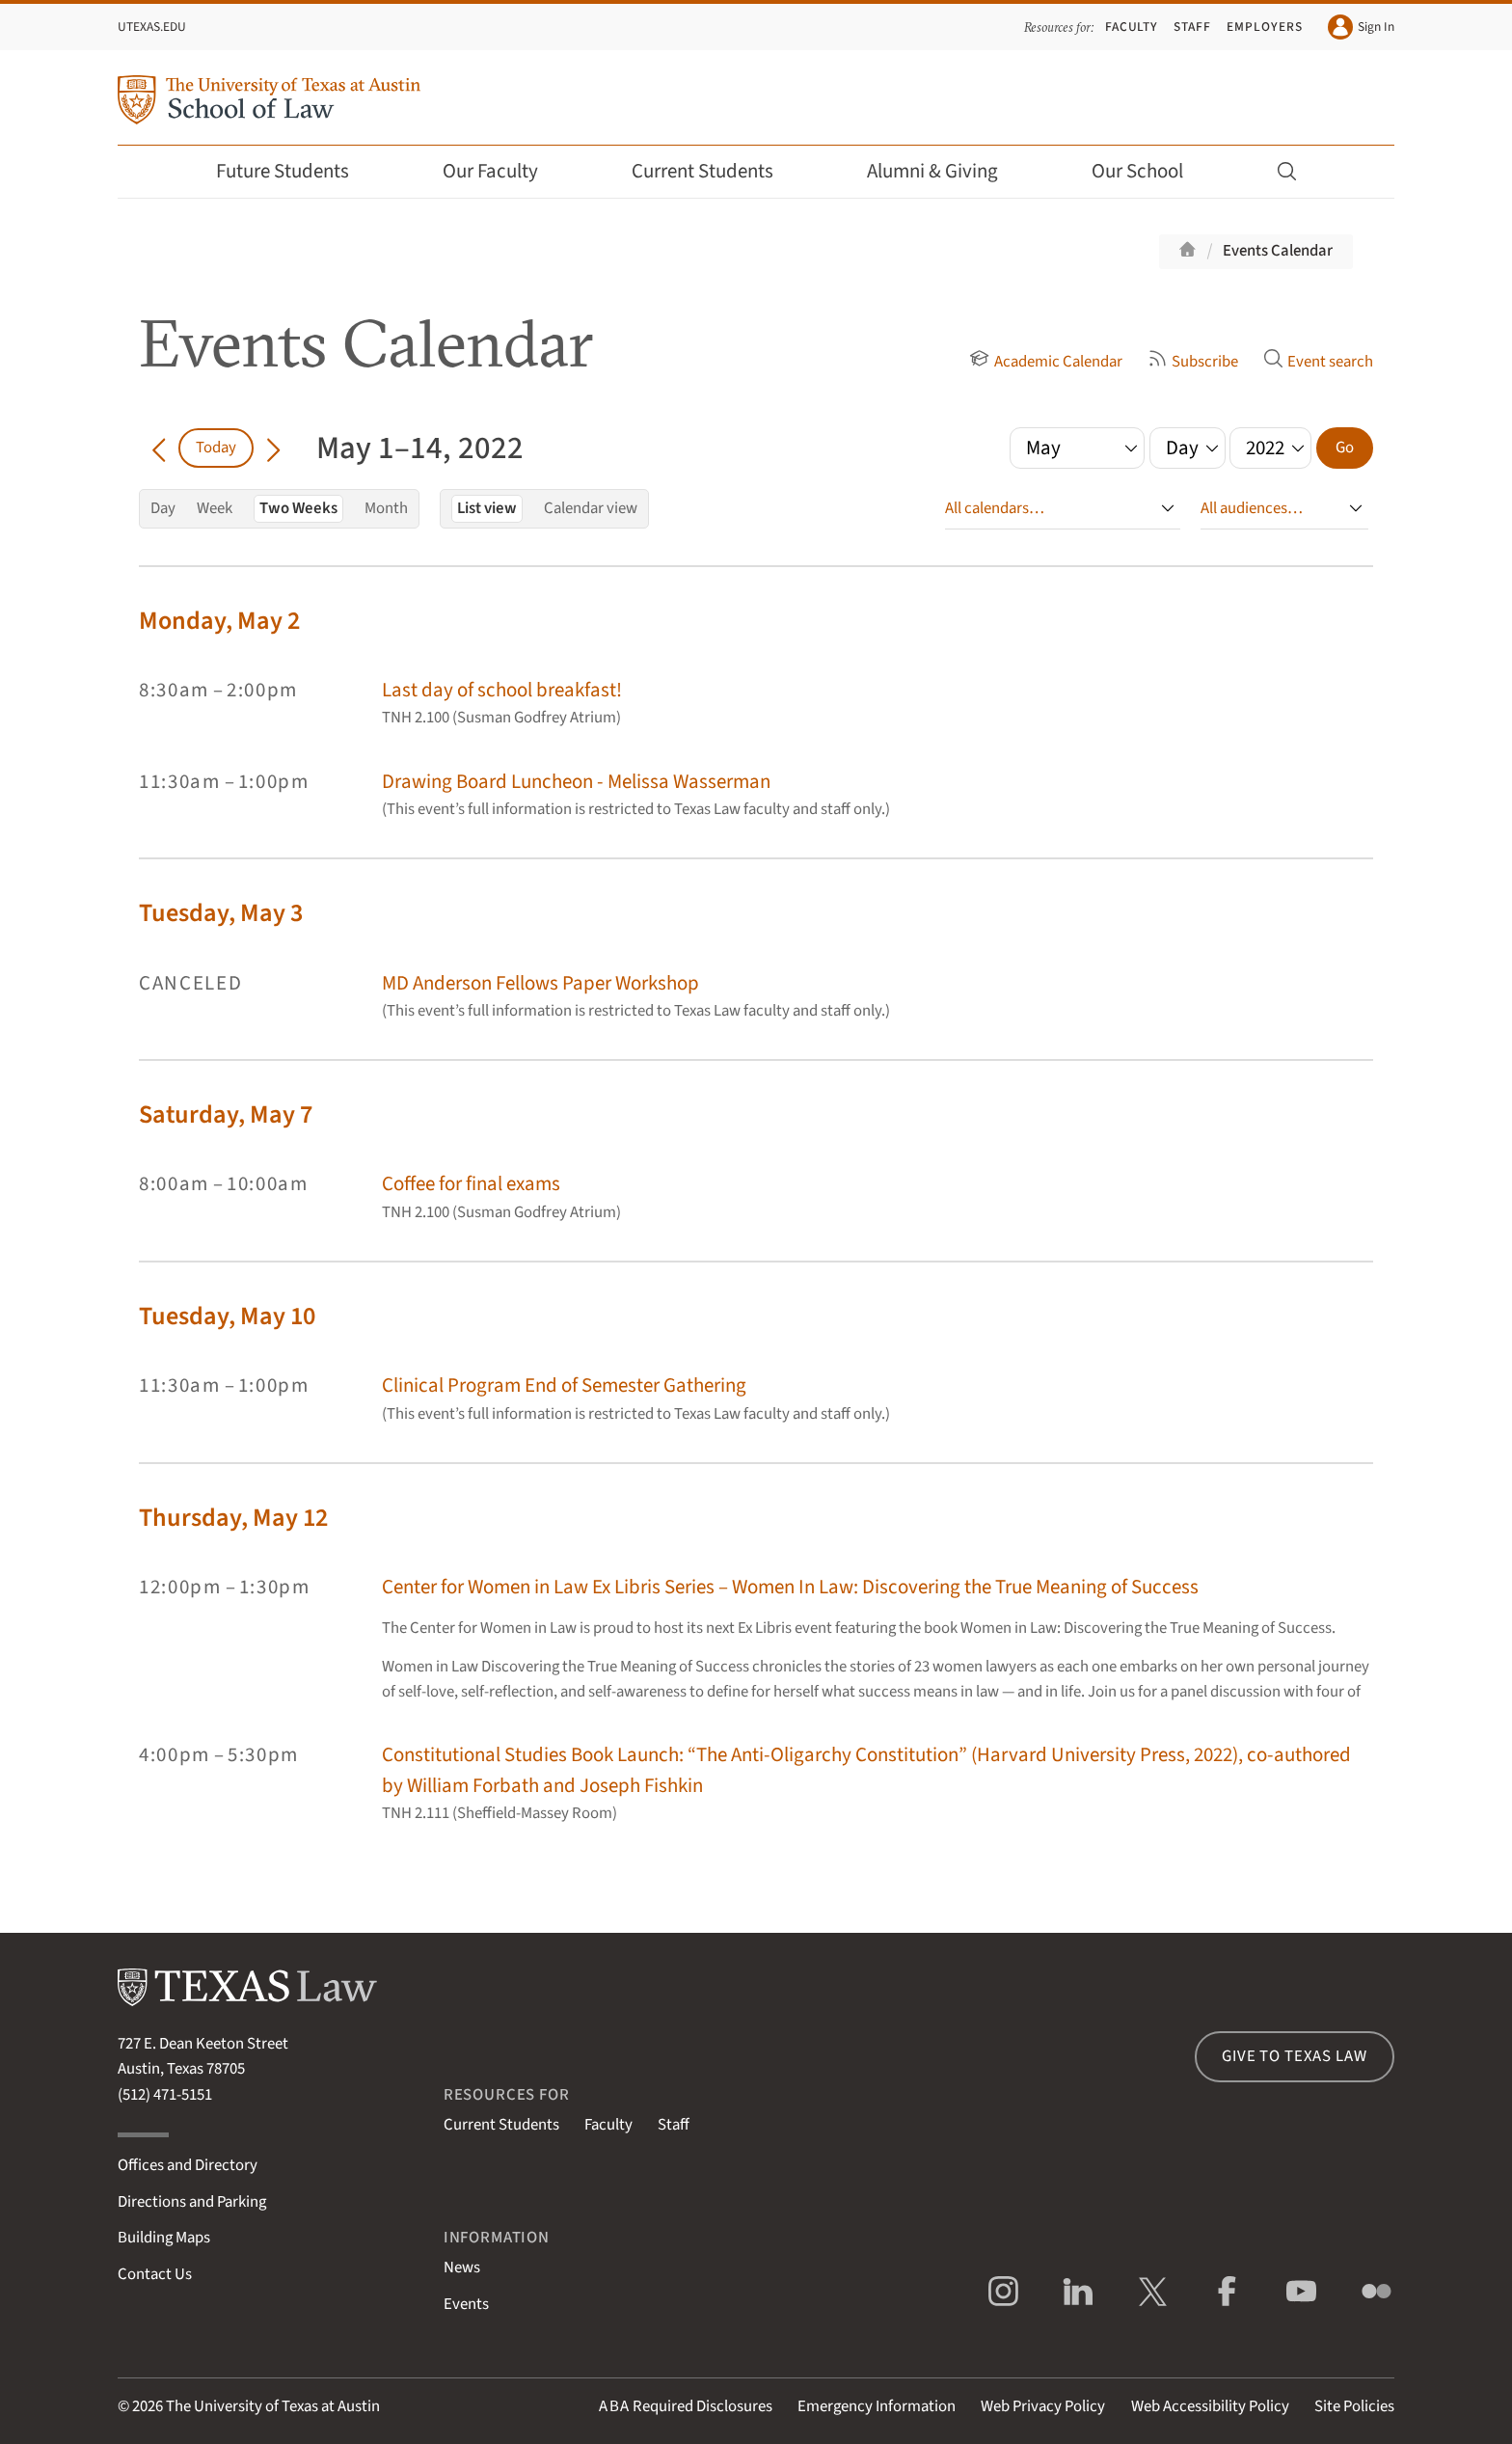 The height and width of the screenshot is (2444, 1512). I want to click on Our Faculty, so click(503, 171).